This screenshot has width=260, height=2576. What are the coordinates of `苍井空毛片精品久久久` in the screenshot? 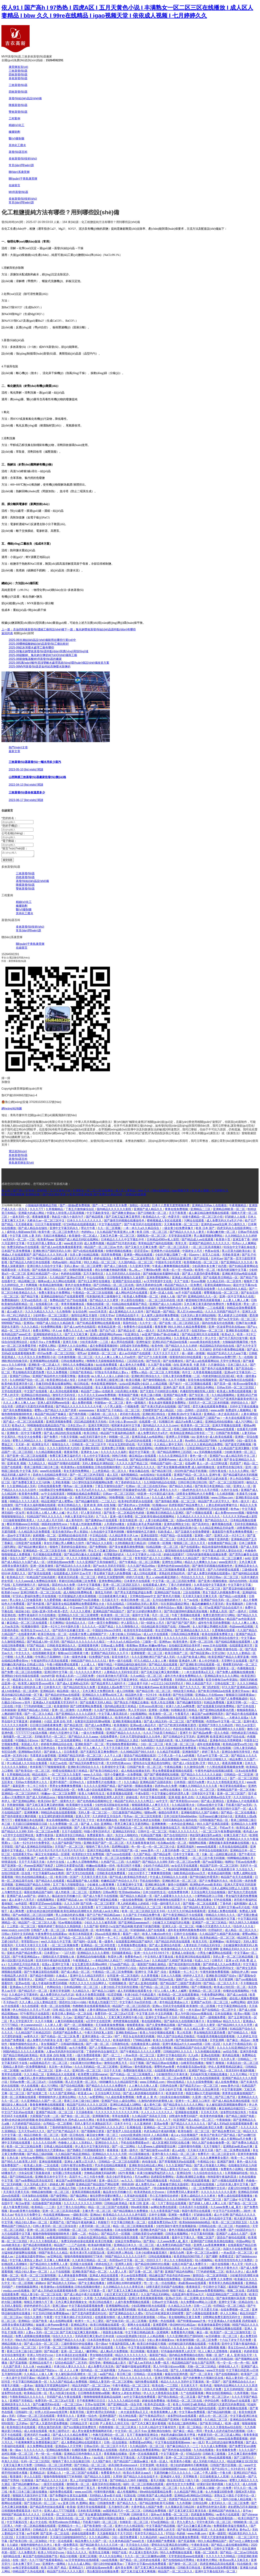 It's located at (149, 2534).